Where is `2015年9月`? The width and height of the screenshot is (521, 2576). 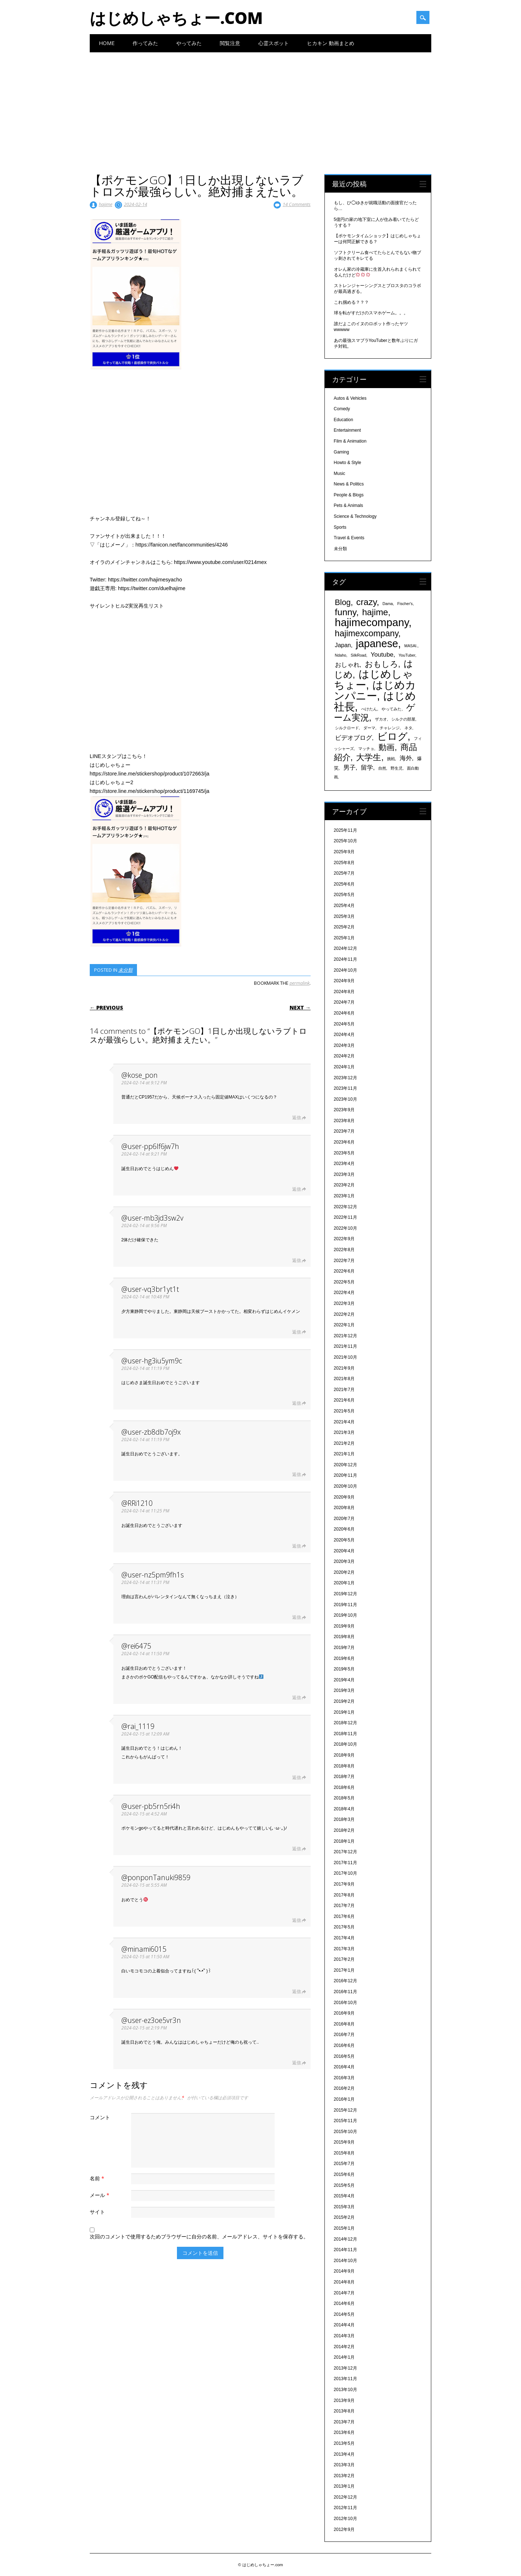 2015年9月 is located at coordinates (344, 2142).